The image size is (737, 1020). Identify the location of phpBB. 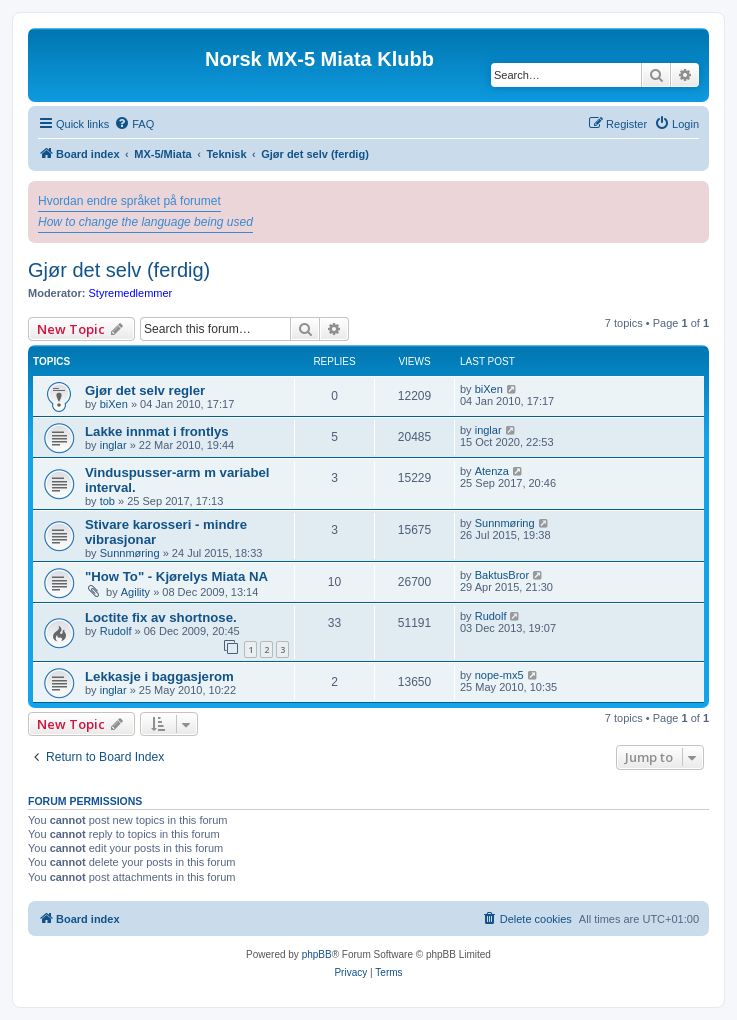
(317, 954).